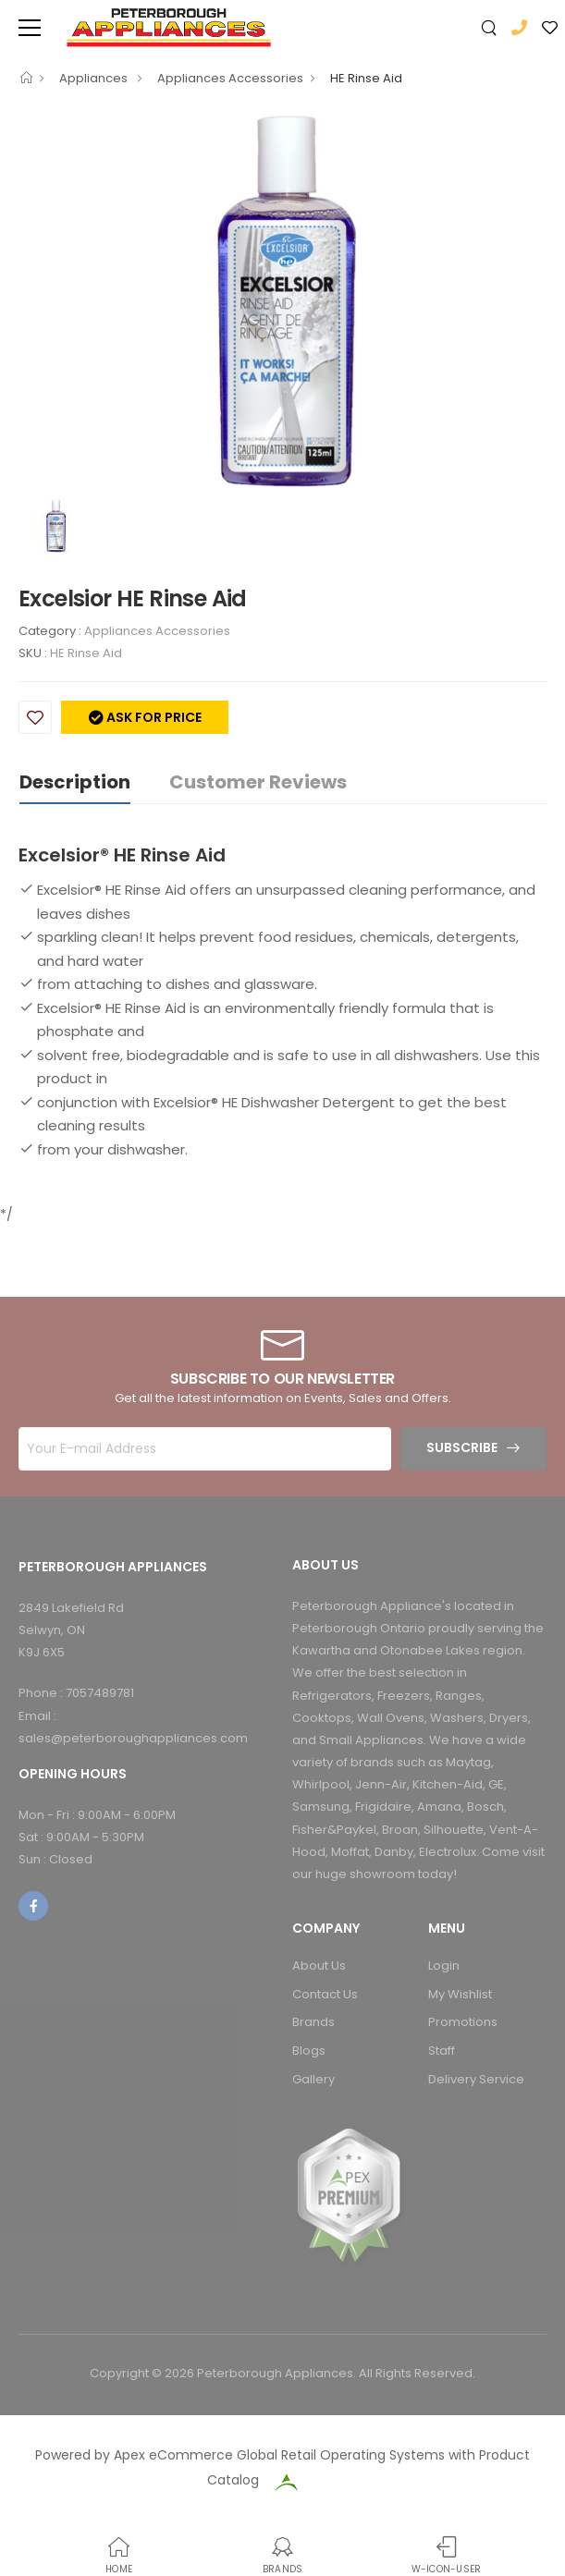 The height and width of the screenshot is (2576, 565). What do you see at coordinates (282, 300) in the screenshot?
I see `[option]` at bounding box center [282, 300].